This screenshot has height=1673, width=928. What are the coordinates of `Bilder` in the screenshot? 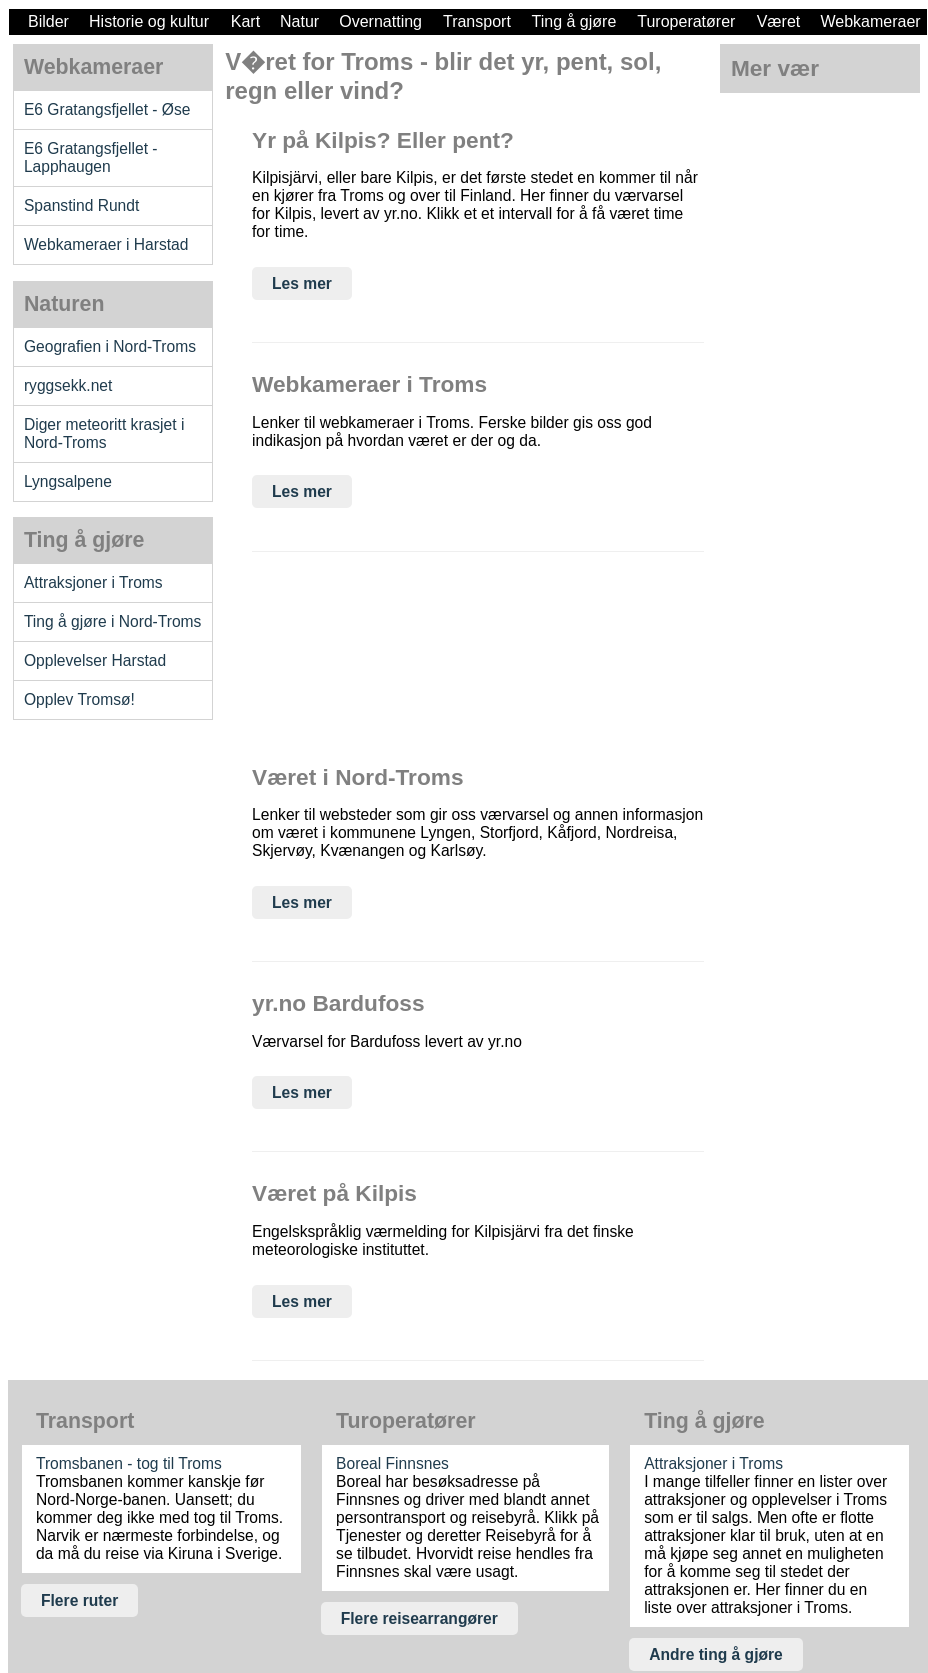 It's located at (48, 21).